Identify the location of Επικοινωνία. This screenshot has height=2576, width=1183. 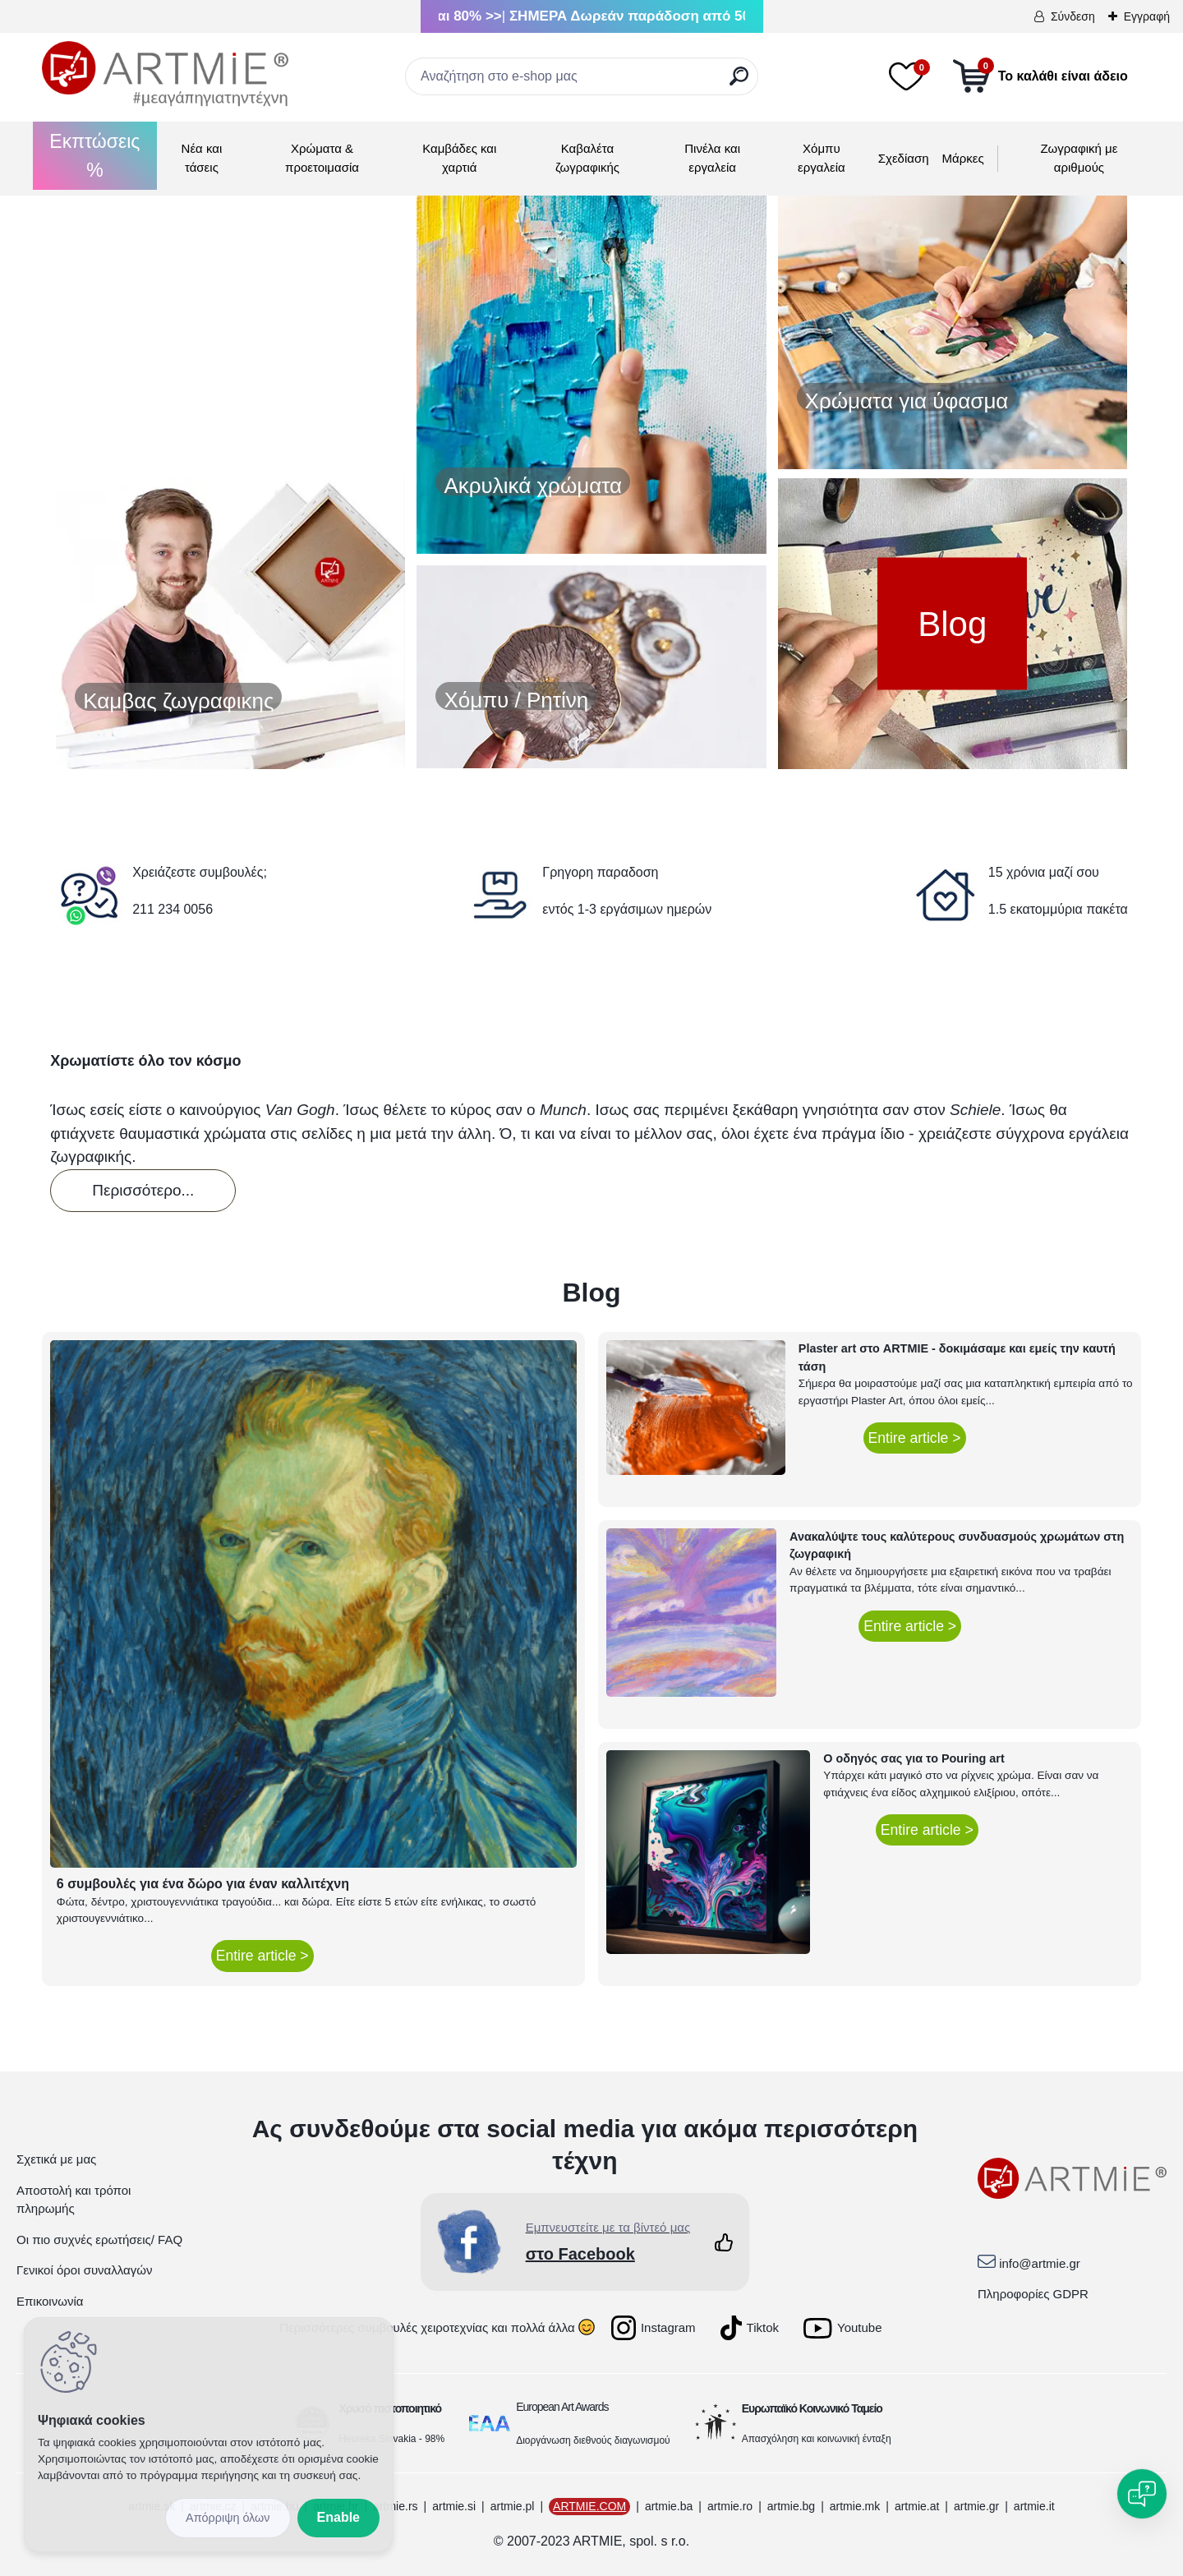
(49, 2301).